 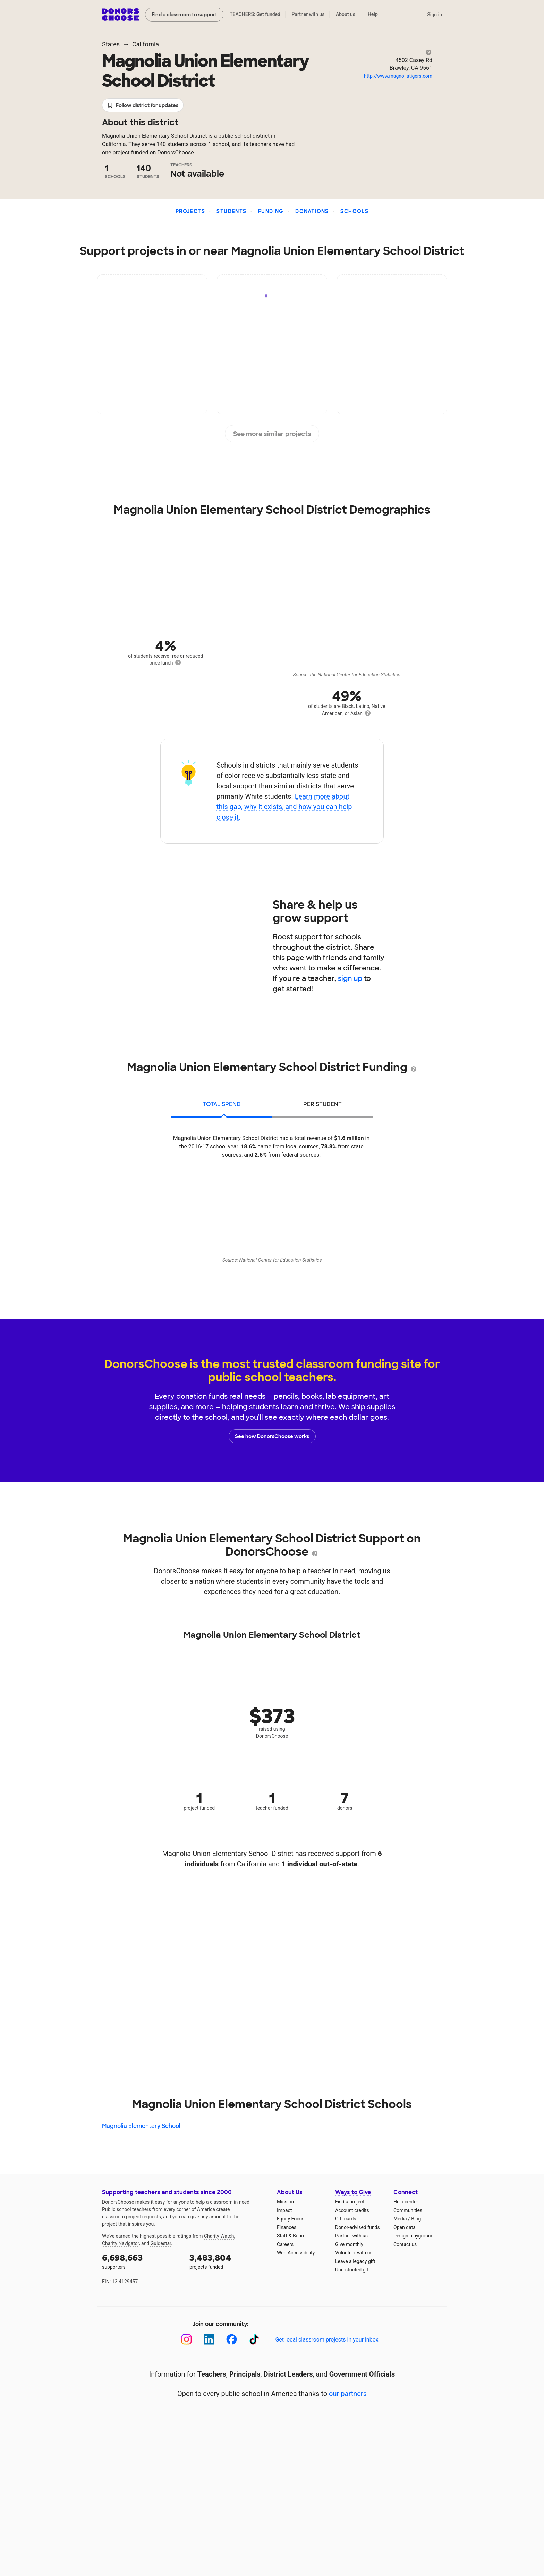 What do you see at coordinates (413, 2236) in the screenshot?
I see `Design playground` at bounding box center [413, 2236].